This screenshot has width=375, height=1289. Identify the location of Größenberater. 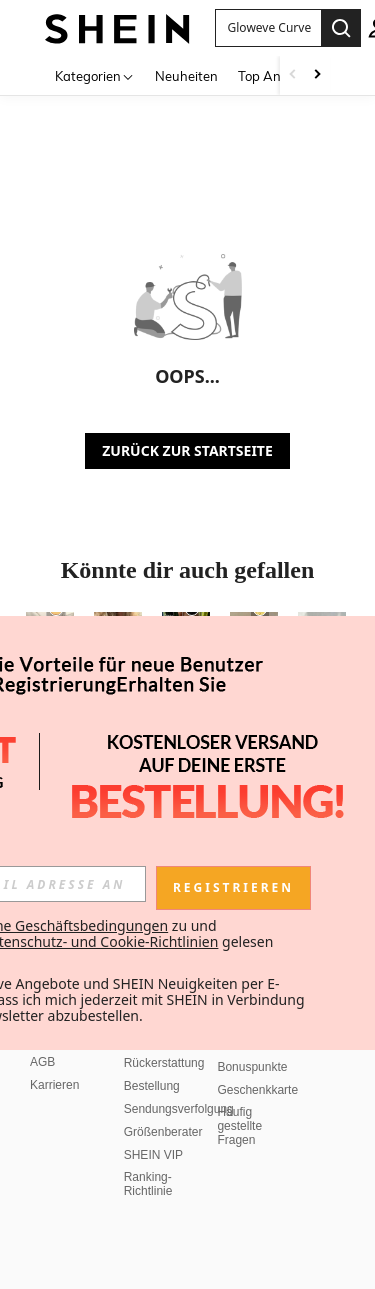
(163, 1132).